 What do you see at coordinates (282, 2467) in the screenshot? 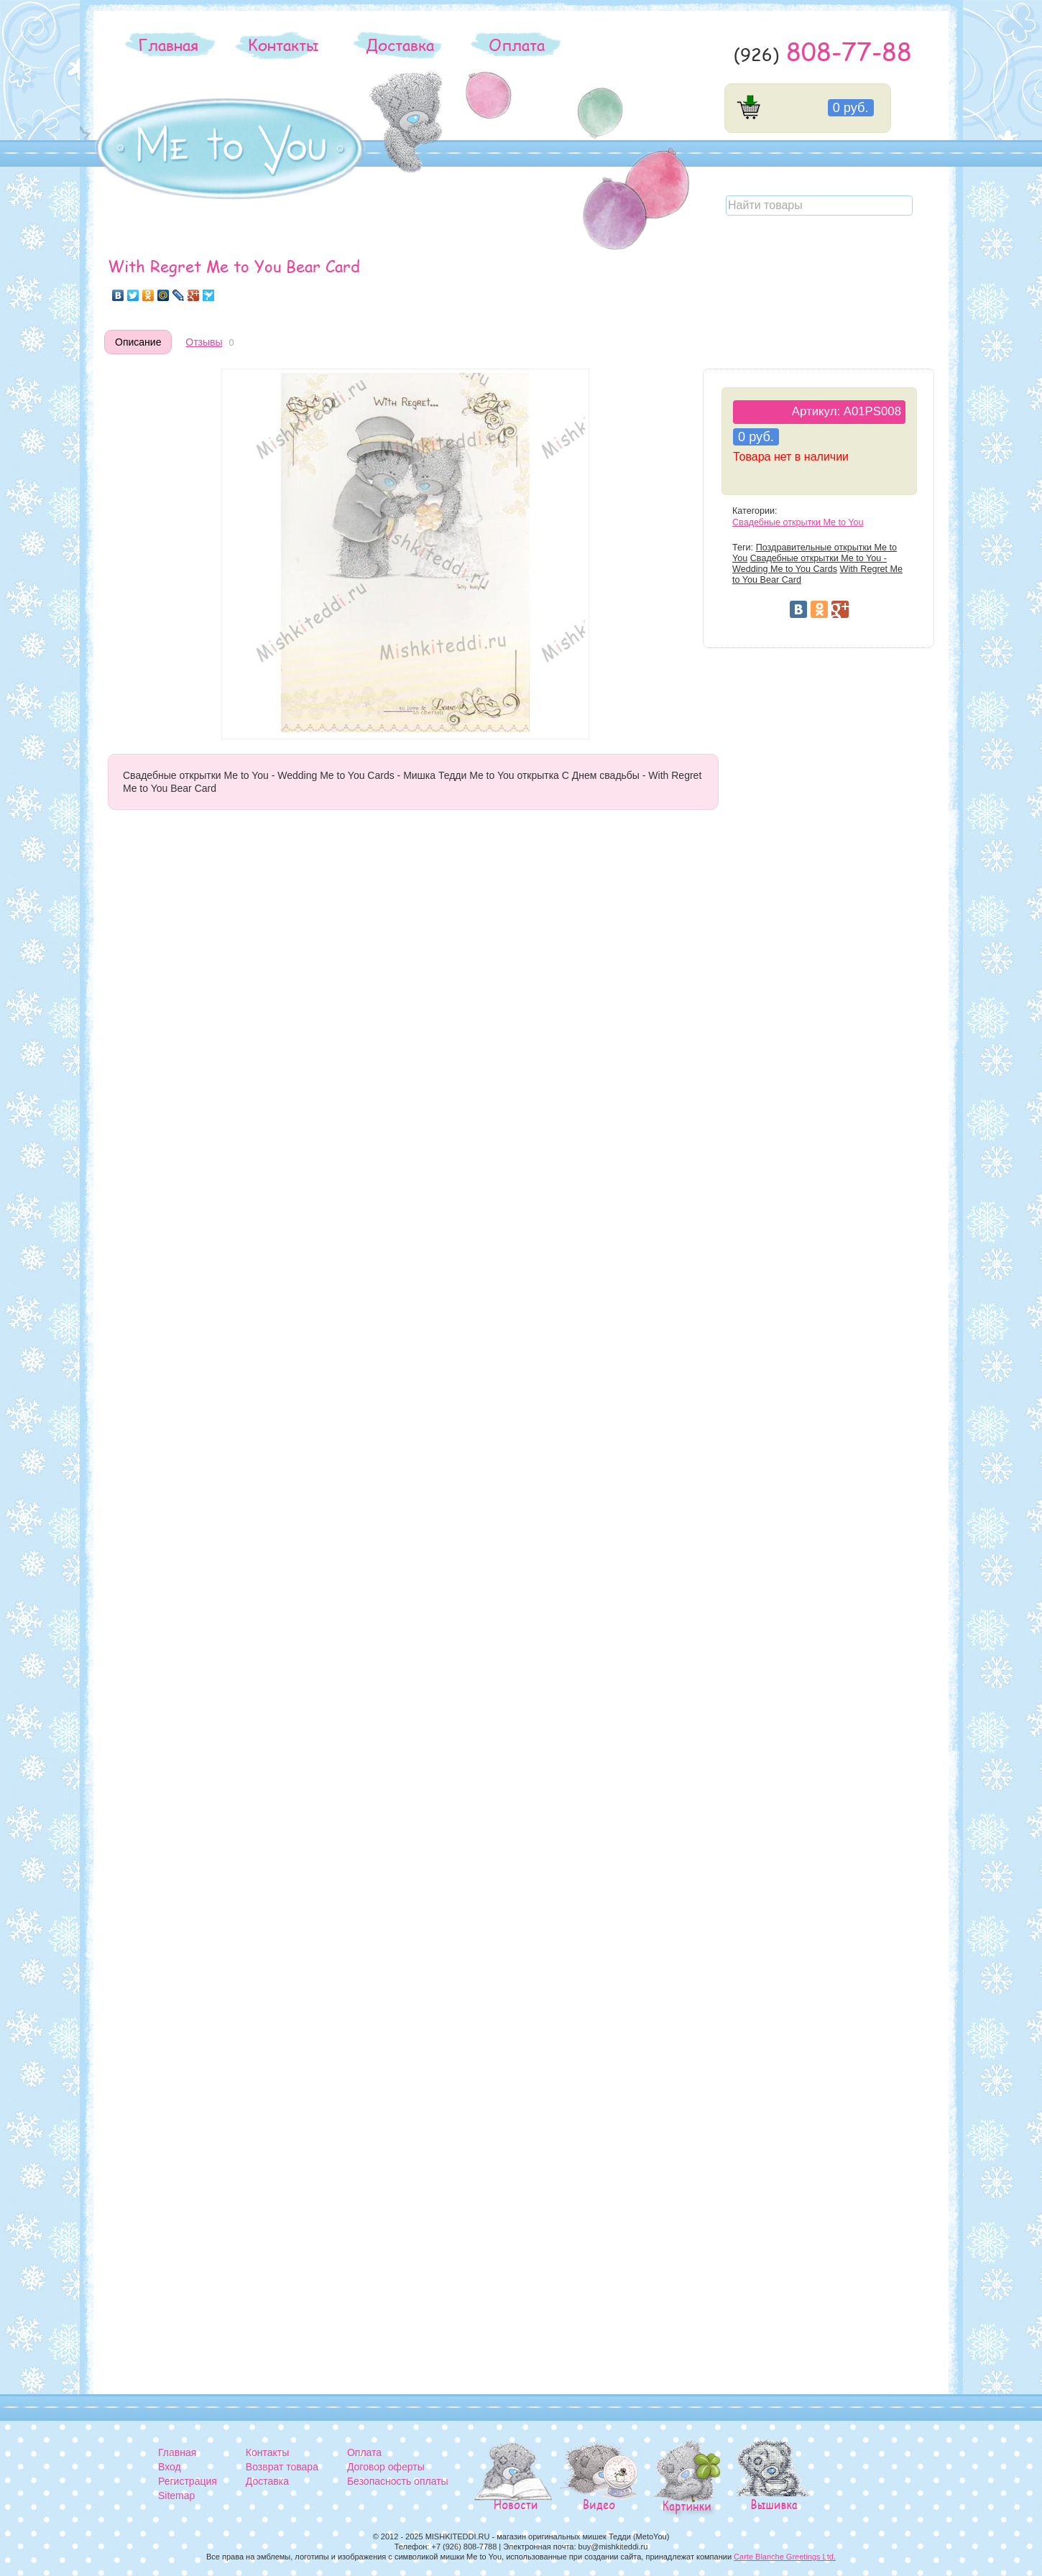
I see `Возврат товара` at bounding box center [282, 2467].